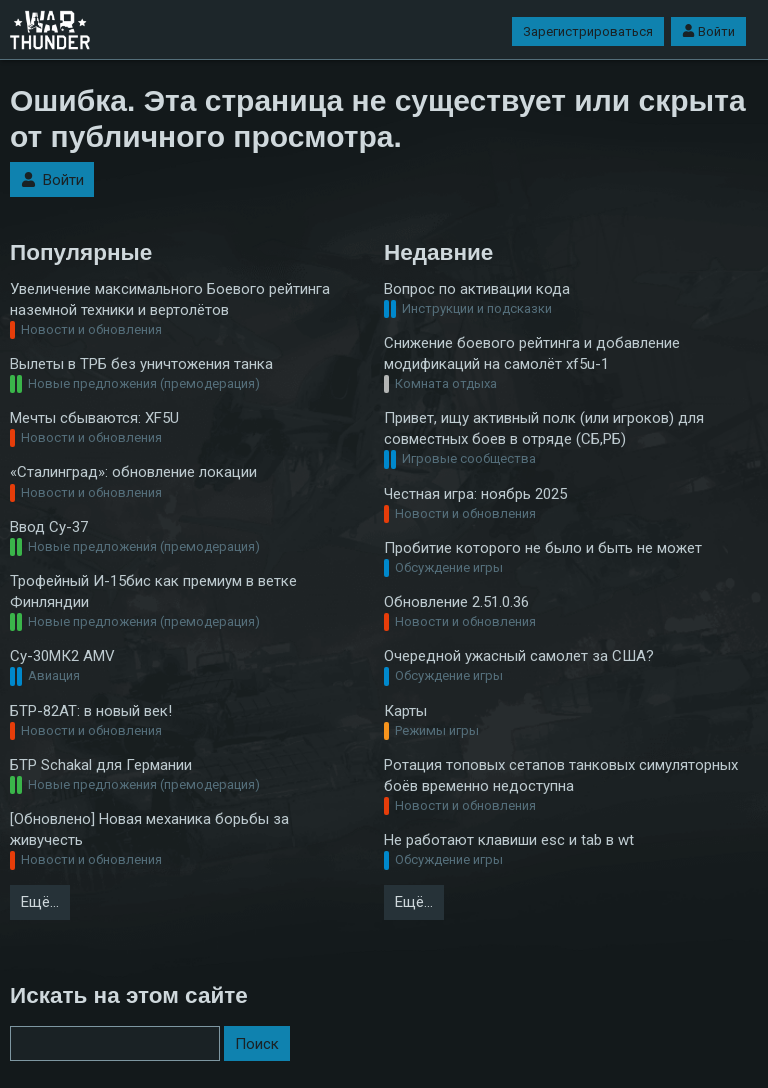 This screenshot has width=768, height=1088. Describe the element at coordinates (708, 31) in the screenshot. I see `Войти` at that location.